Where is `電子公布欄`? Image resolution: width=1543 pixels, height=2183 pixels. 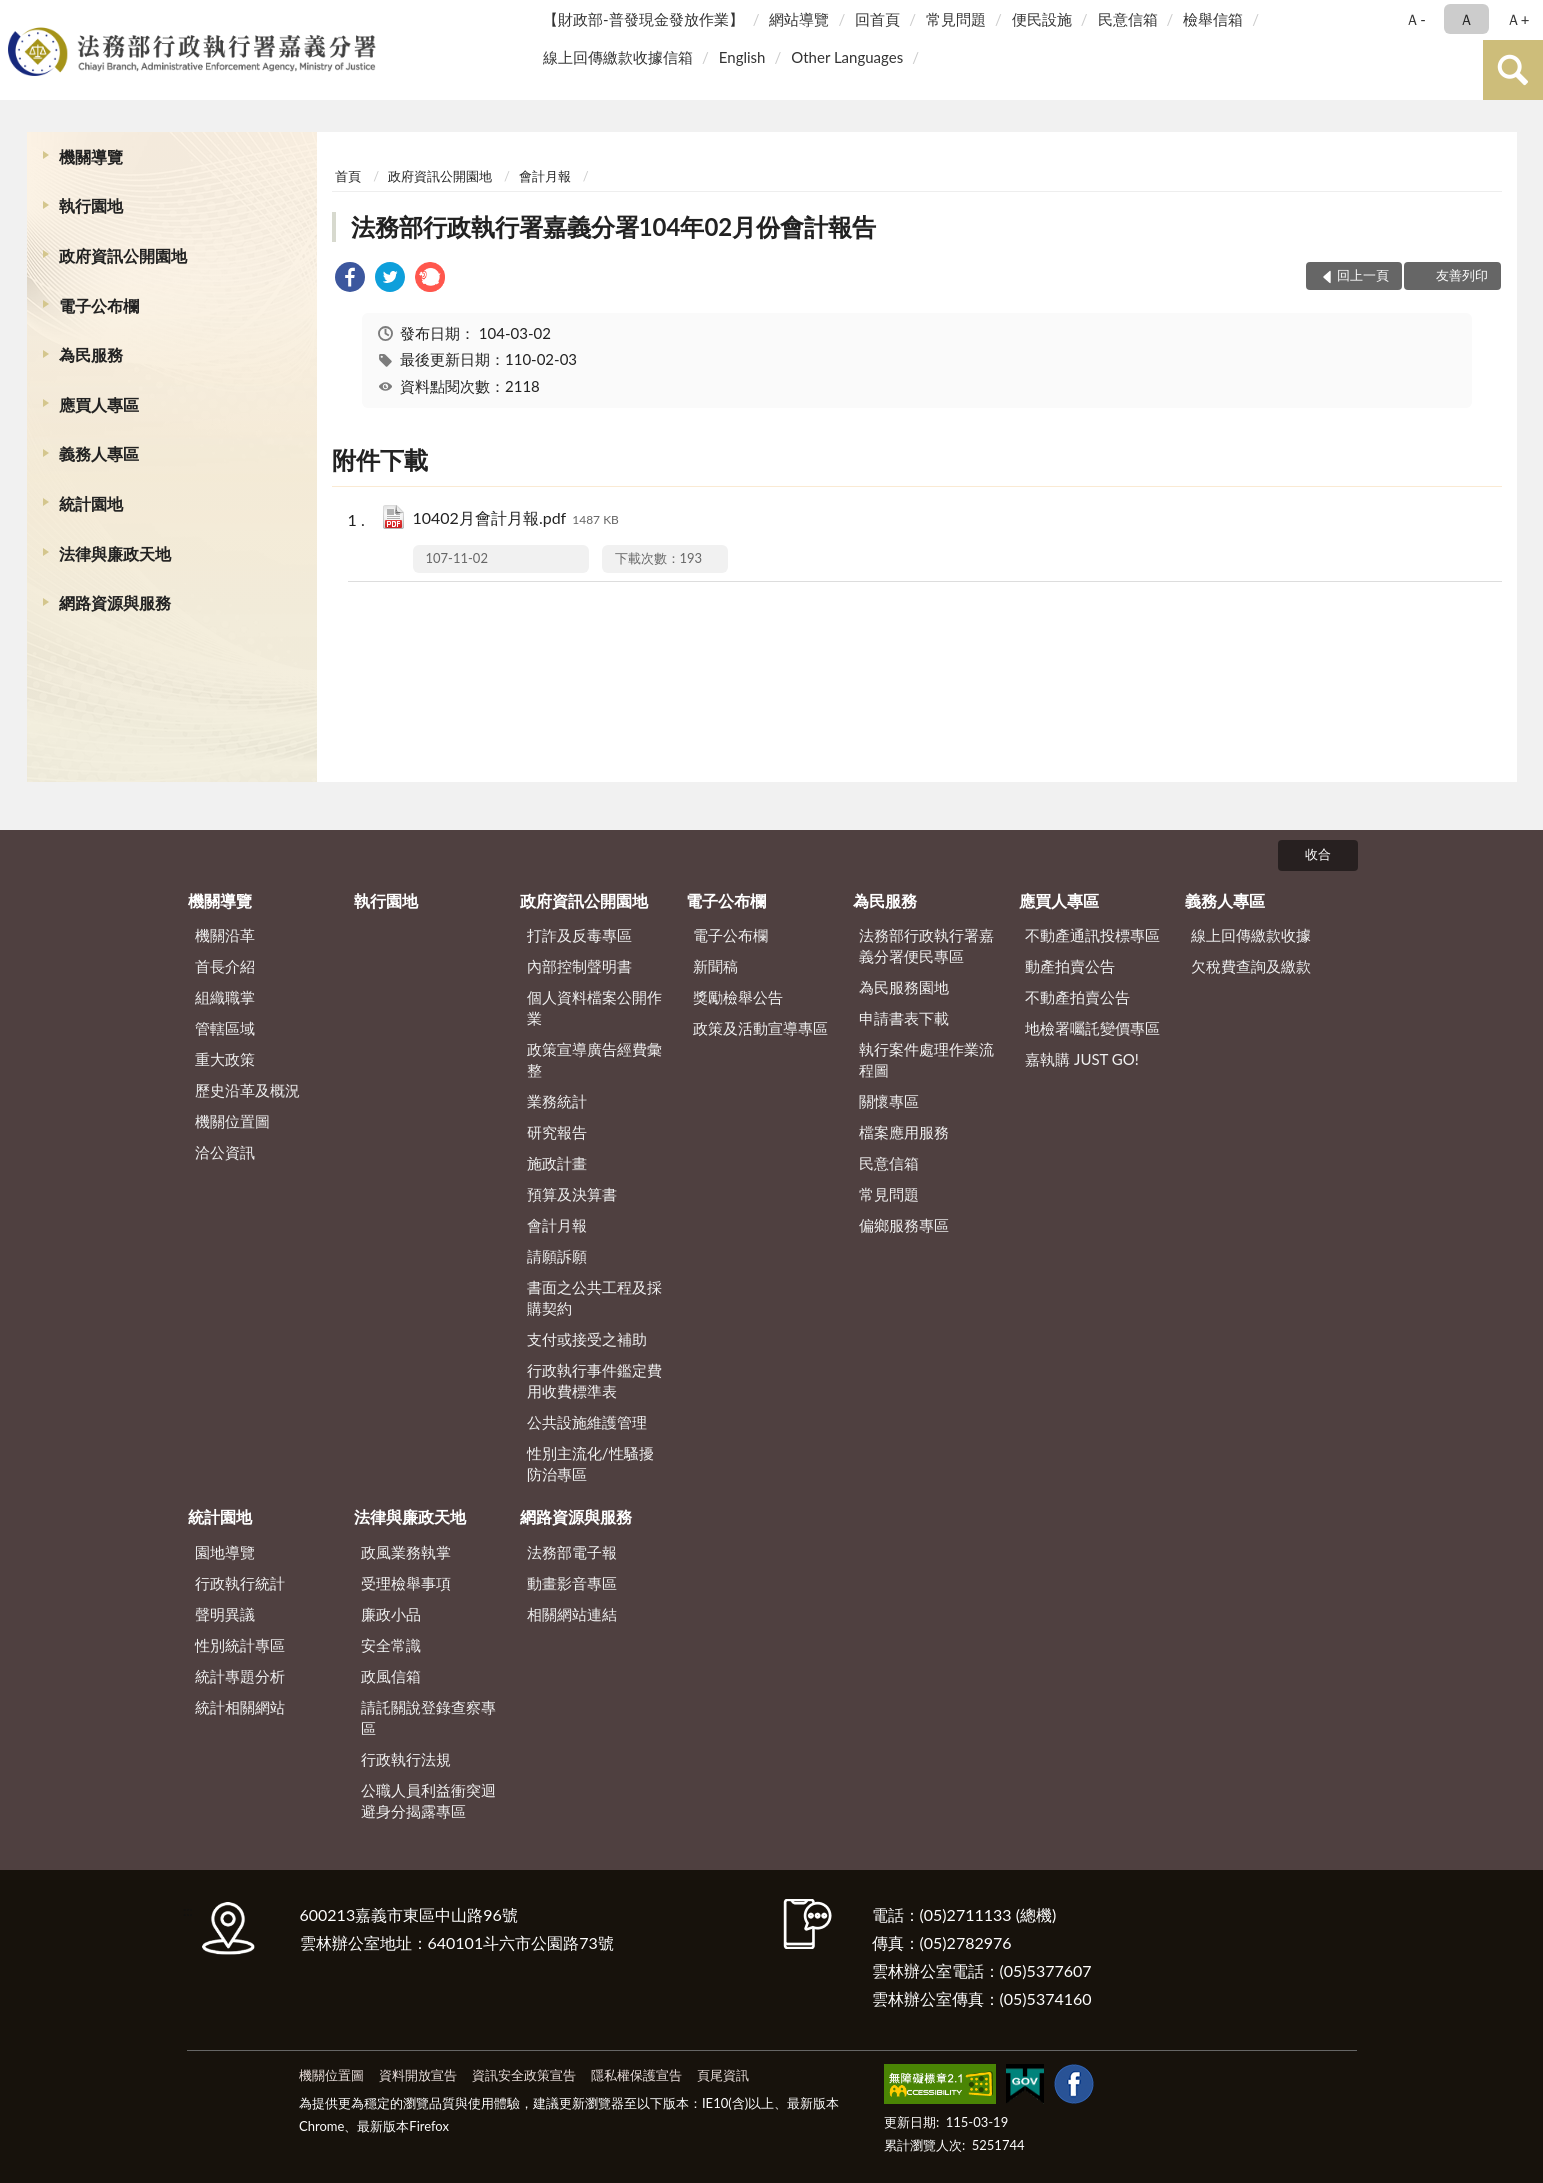 電子公布欄 is located at coordinates (99, 305).